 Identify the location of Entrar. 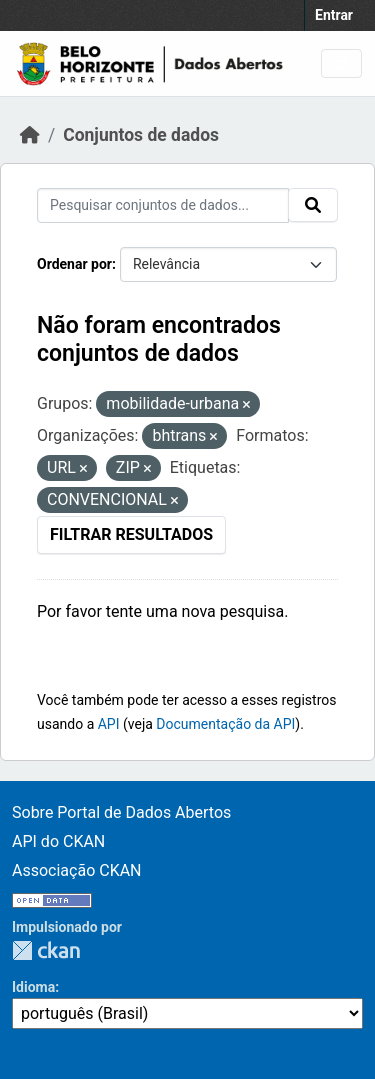
(334, 15).